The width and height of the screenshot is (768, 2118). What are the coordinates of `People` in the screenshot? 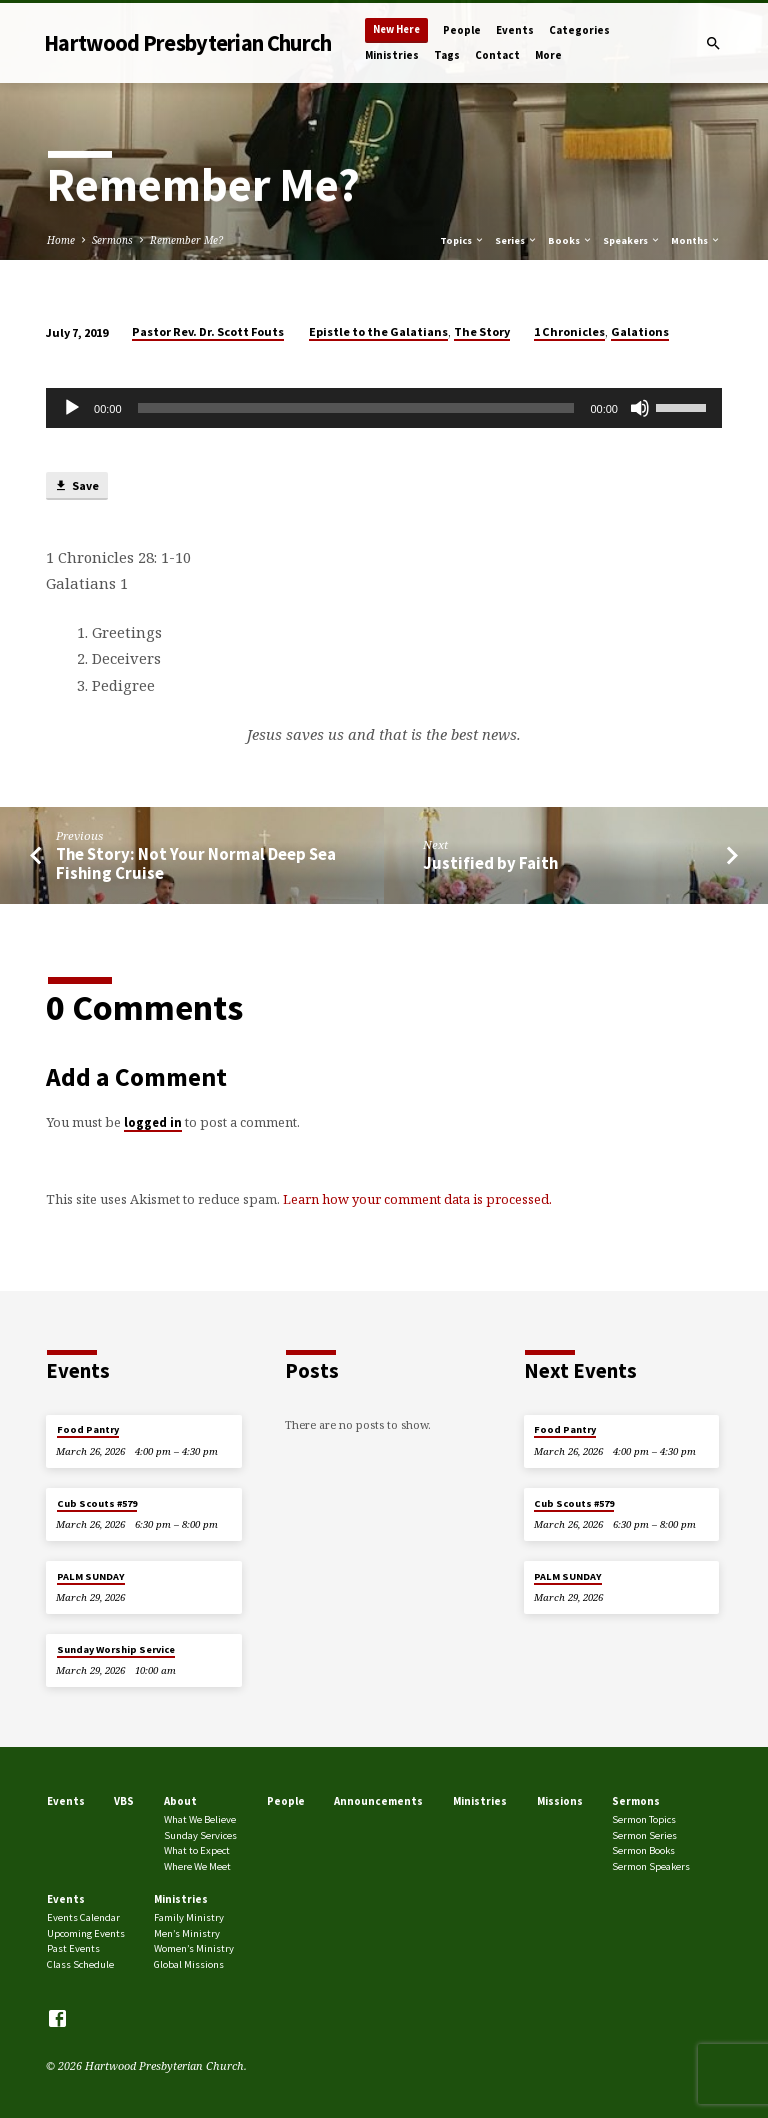 It's located at (462, 30).